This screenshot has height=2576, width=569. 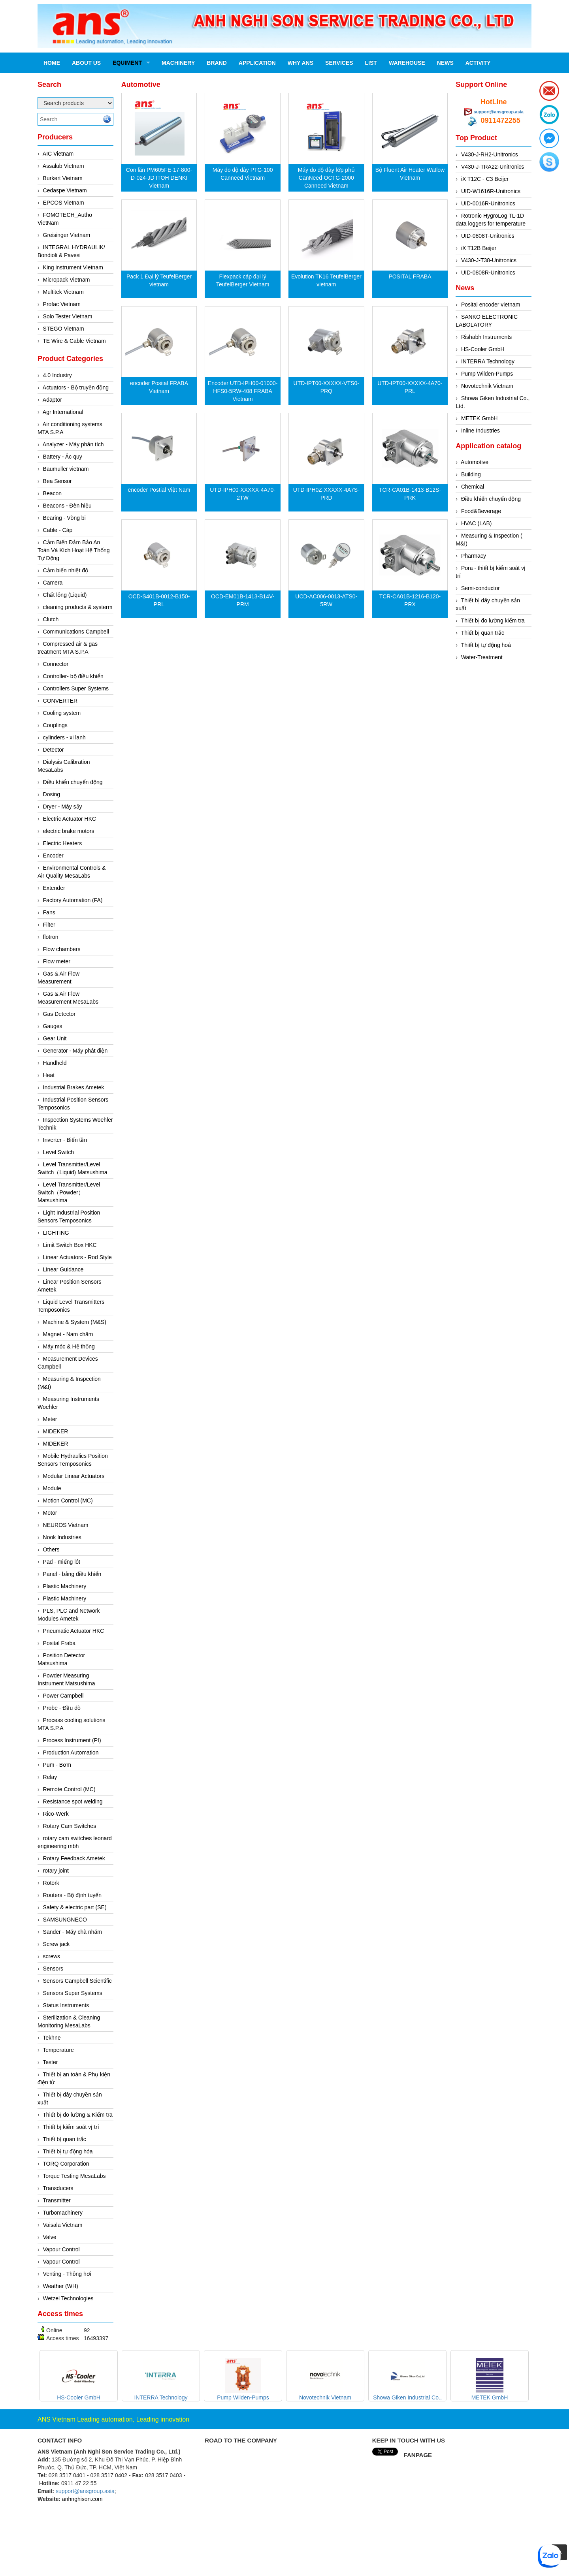 I want to click on Pum - Bơm, so click(x=57, y=1765).